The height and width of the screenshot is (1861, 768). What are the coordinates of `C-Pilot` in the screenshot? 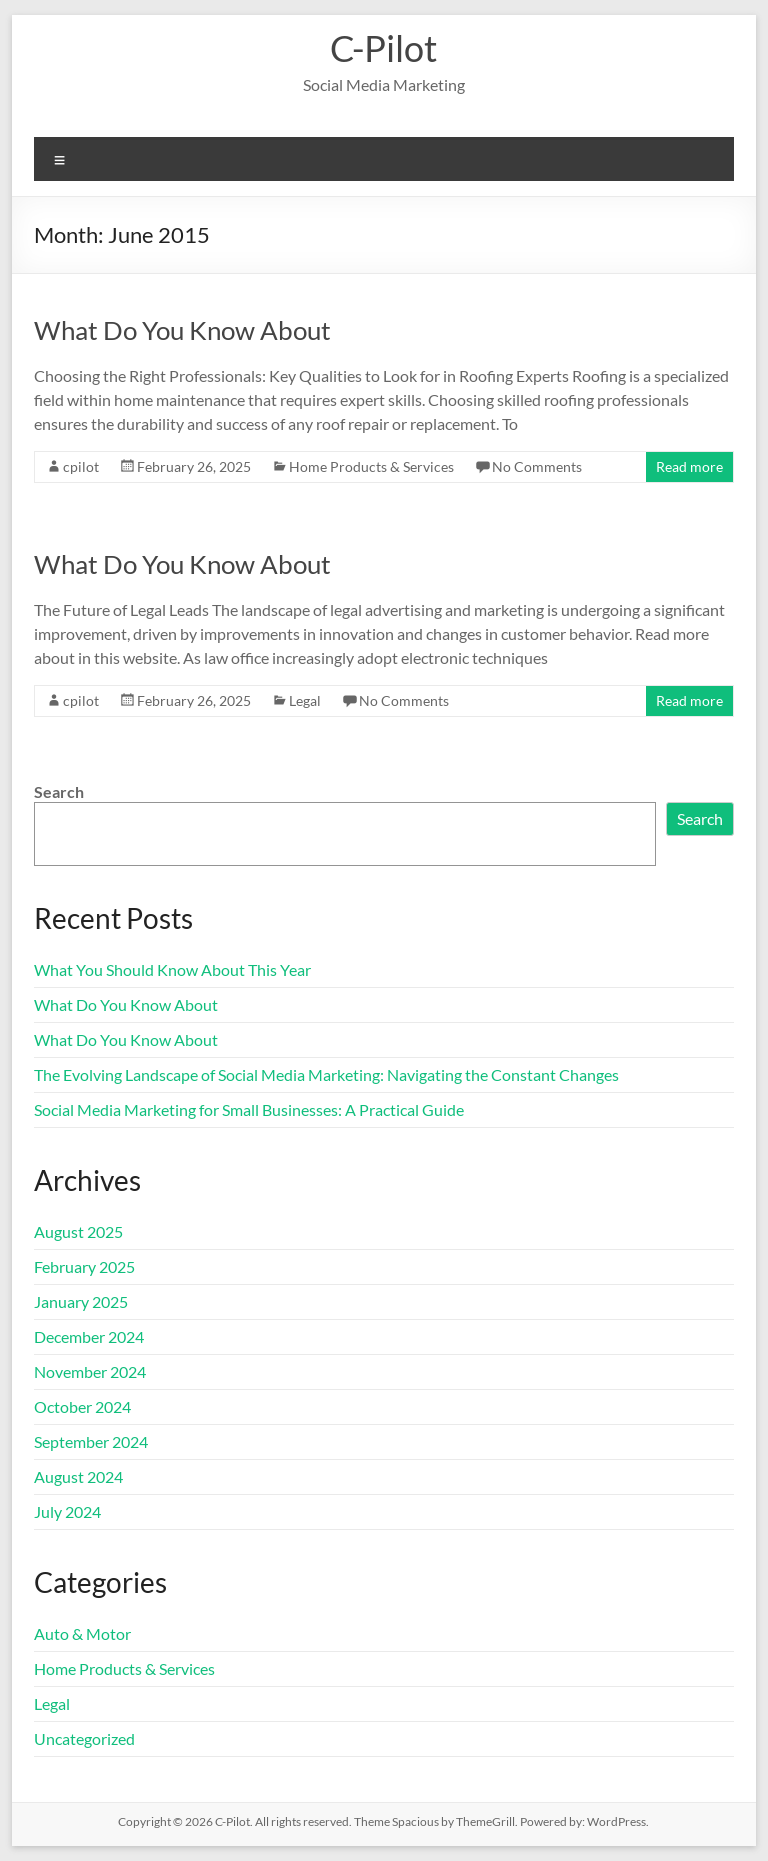 It's located at (383, 48).